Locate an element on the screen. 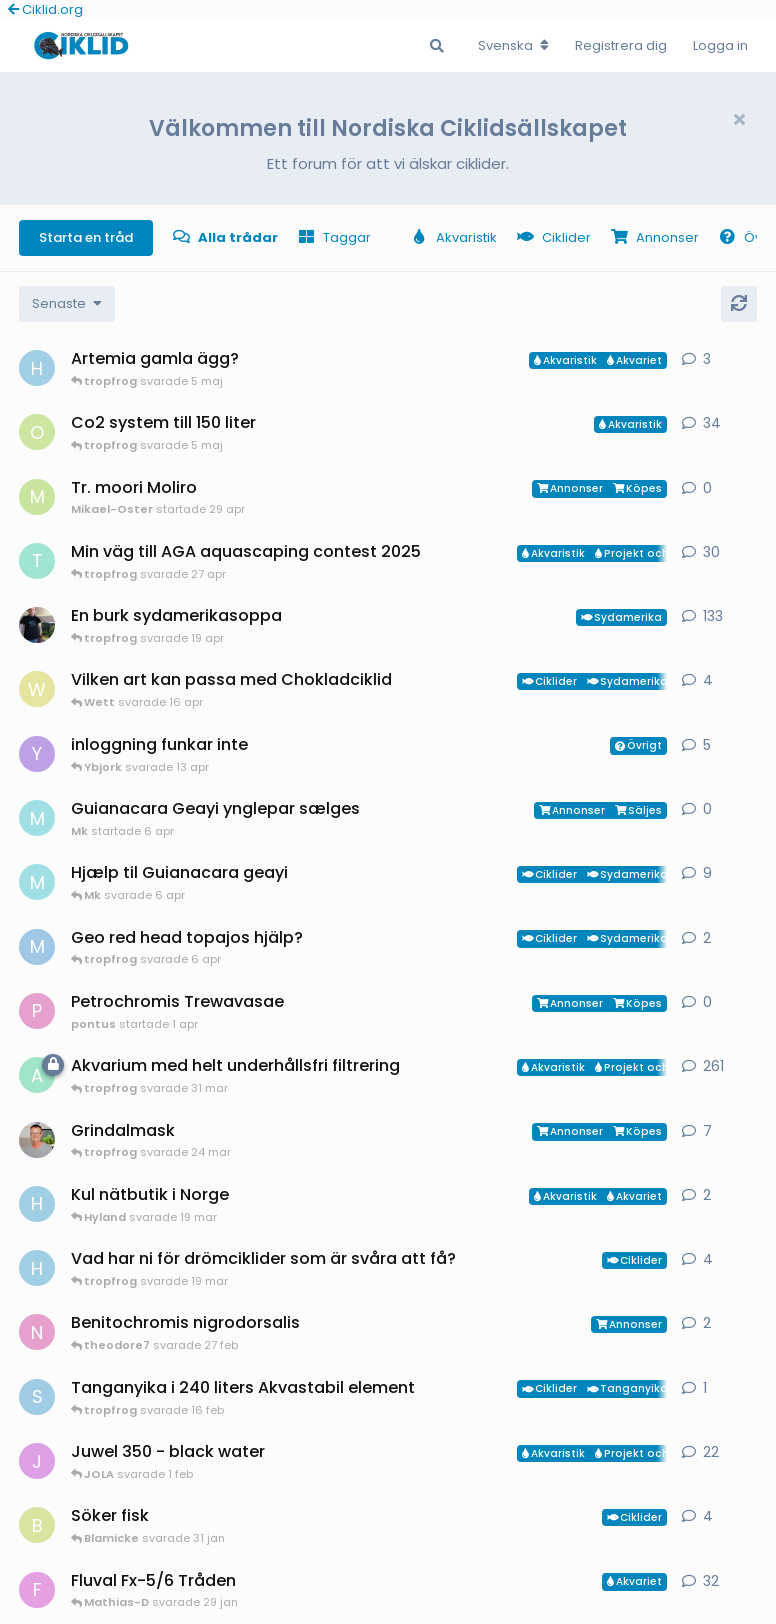 The width and height of the screenshot is (776, 1624). [Mikael-W startade 19 nov 2020] is located at coordinates (37, 625).